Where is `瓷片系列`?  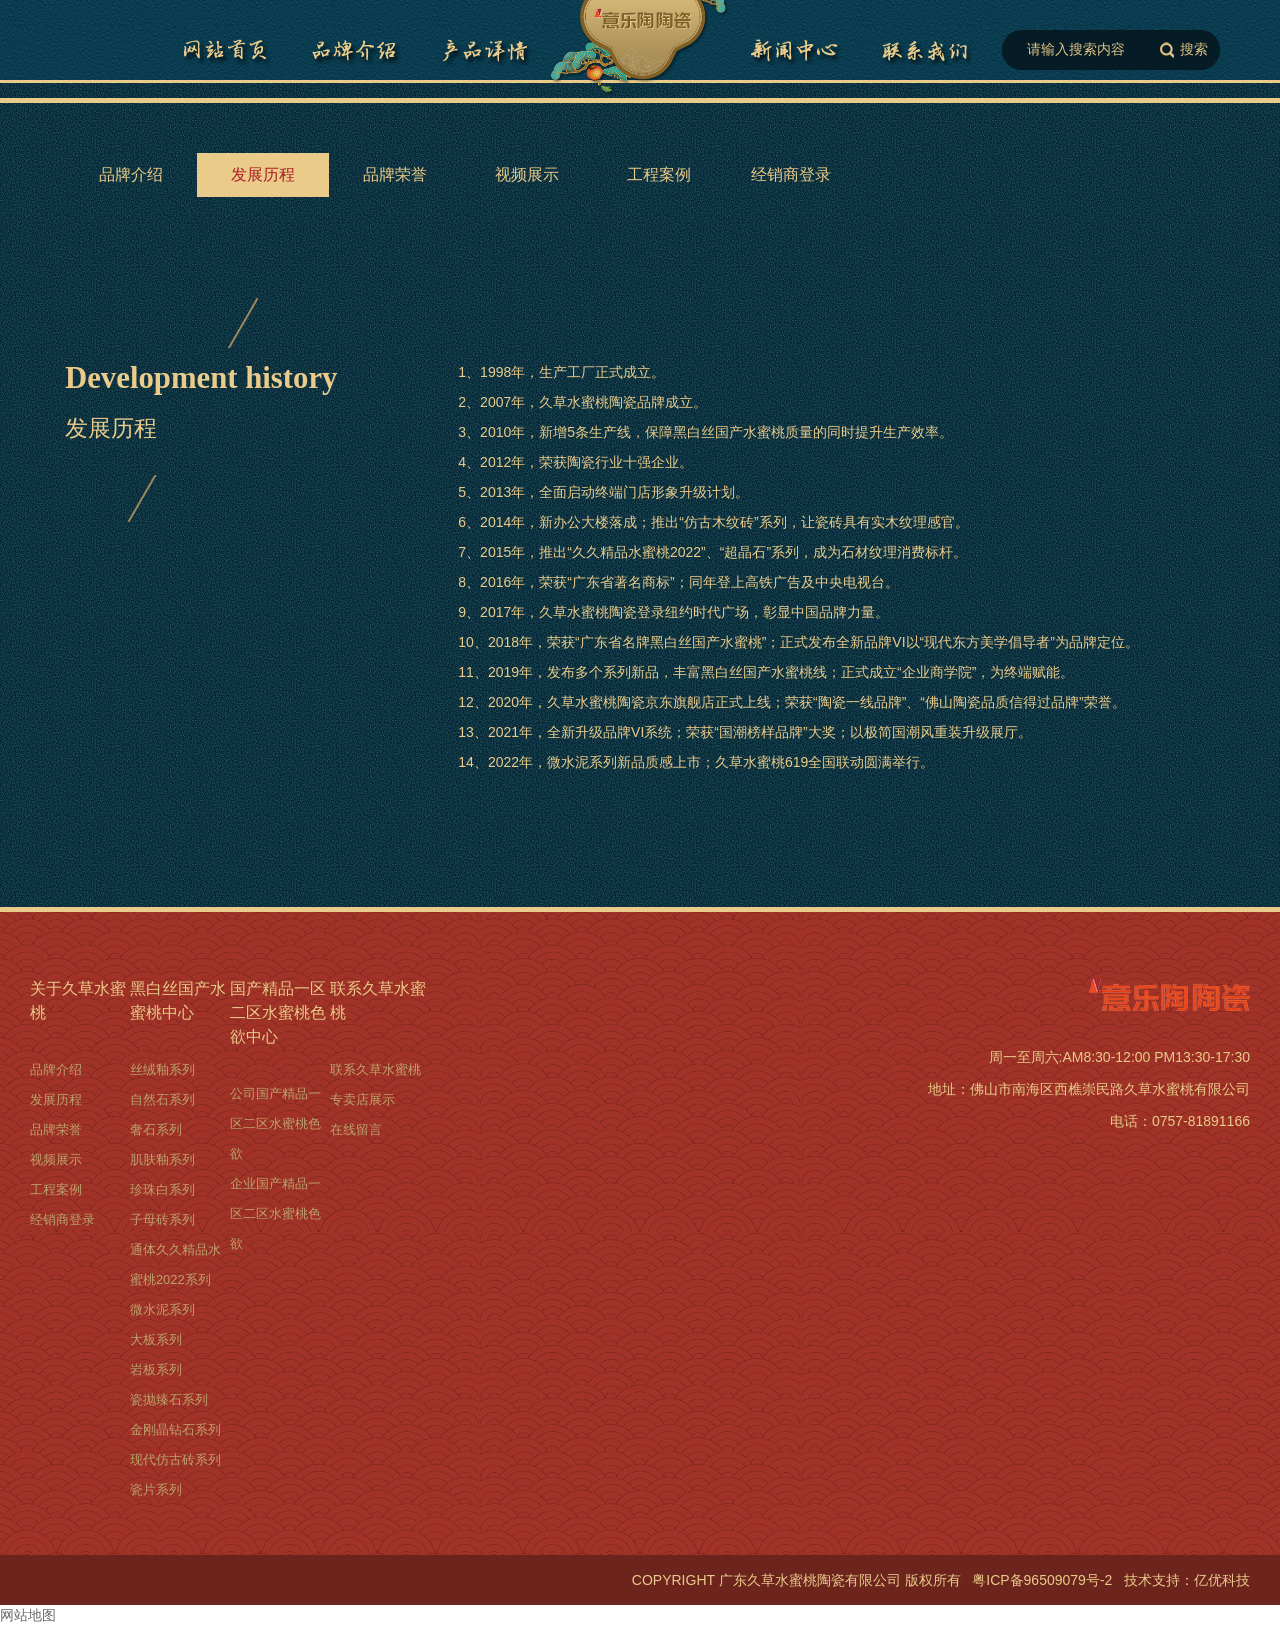 瓷片系列 is located at coordinates (156, 1489).